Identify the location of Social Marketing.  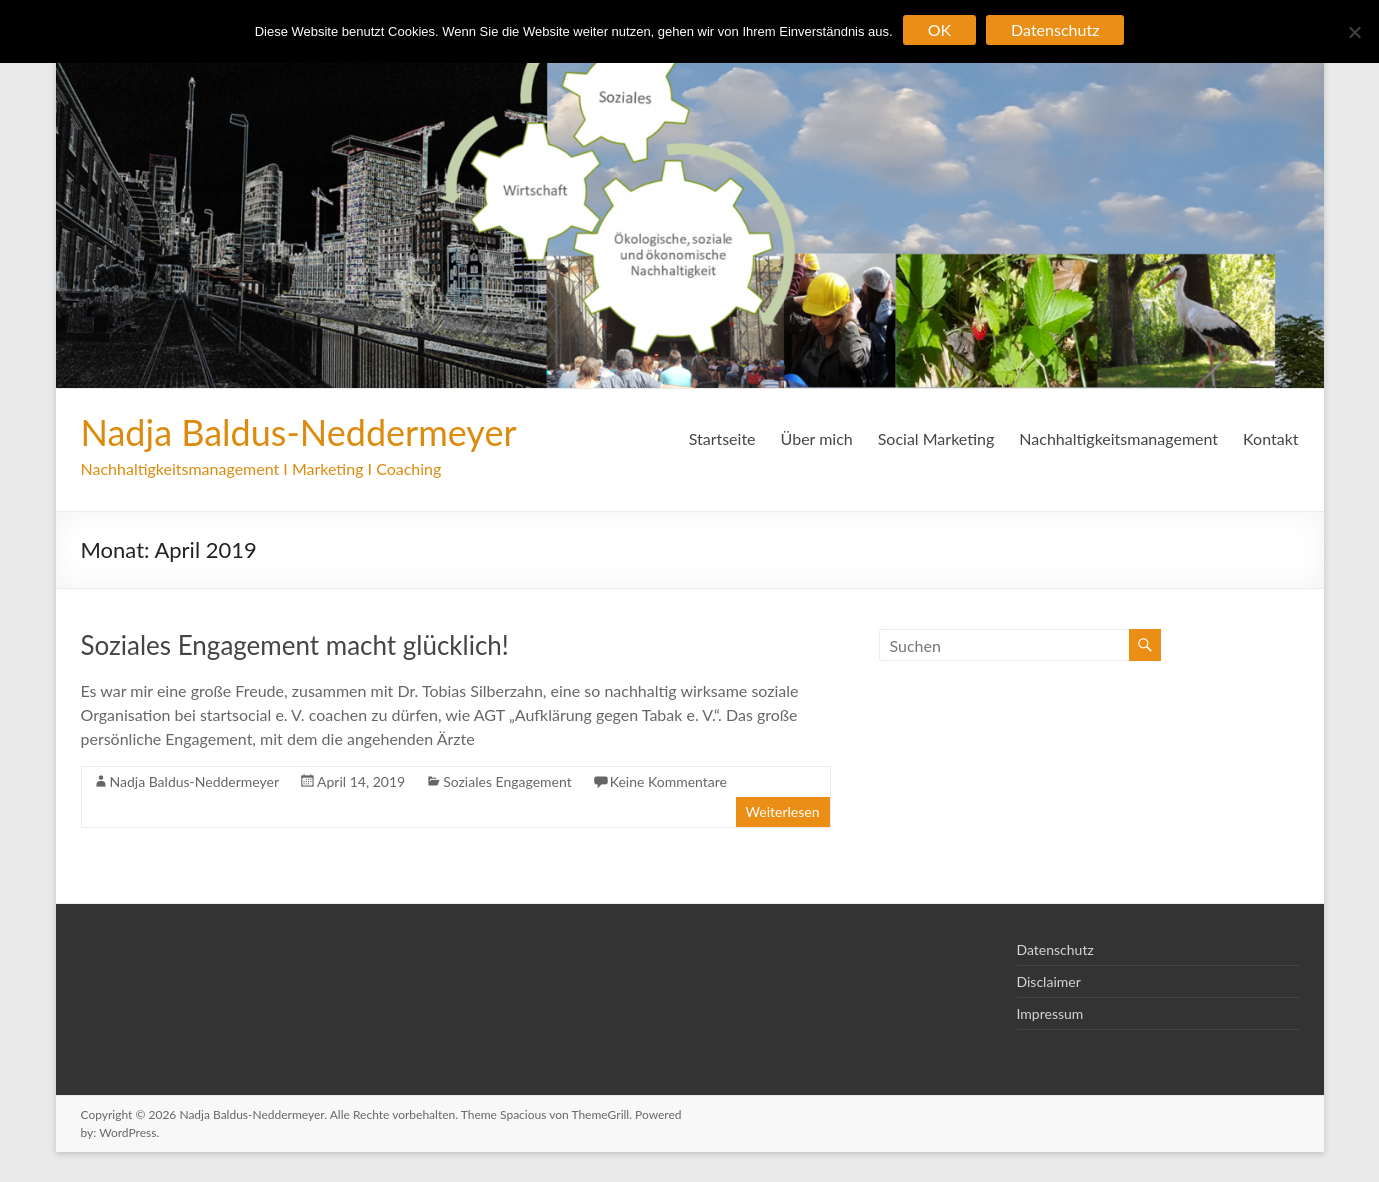
(936, 438).